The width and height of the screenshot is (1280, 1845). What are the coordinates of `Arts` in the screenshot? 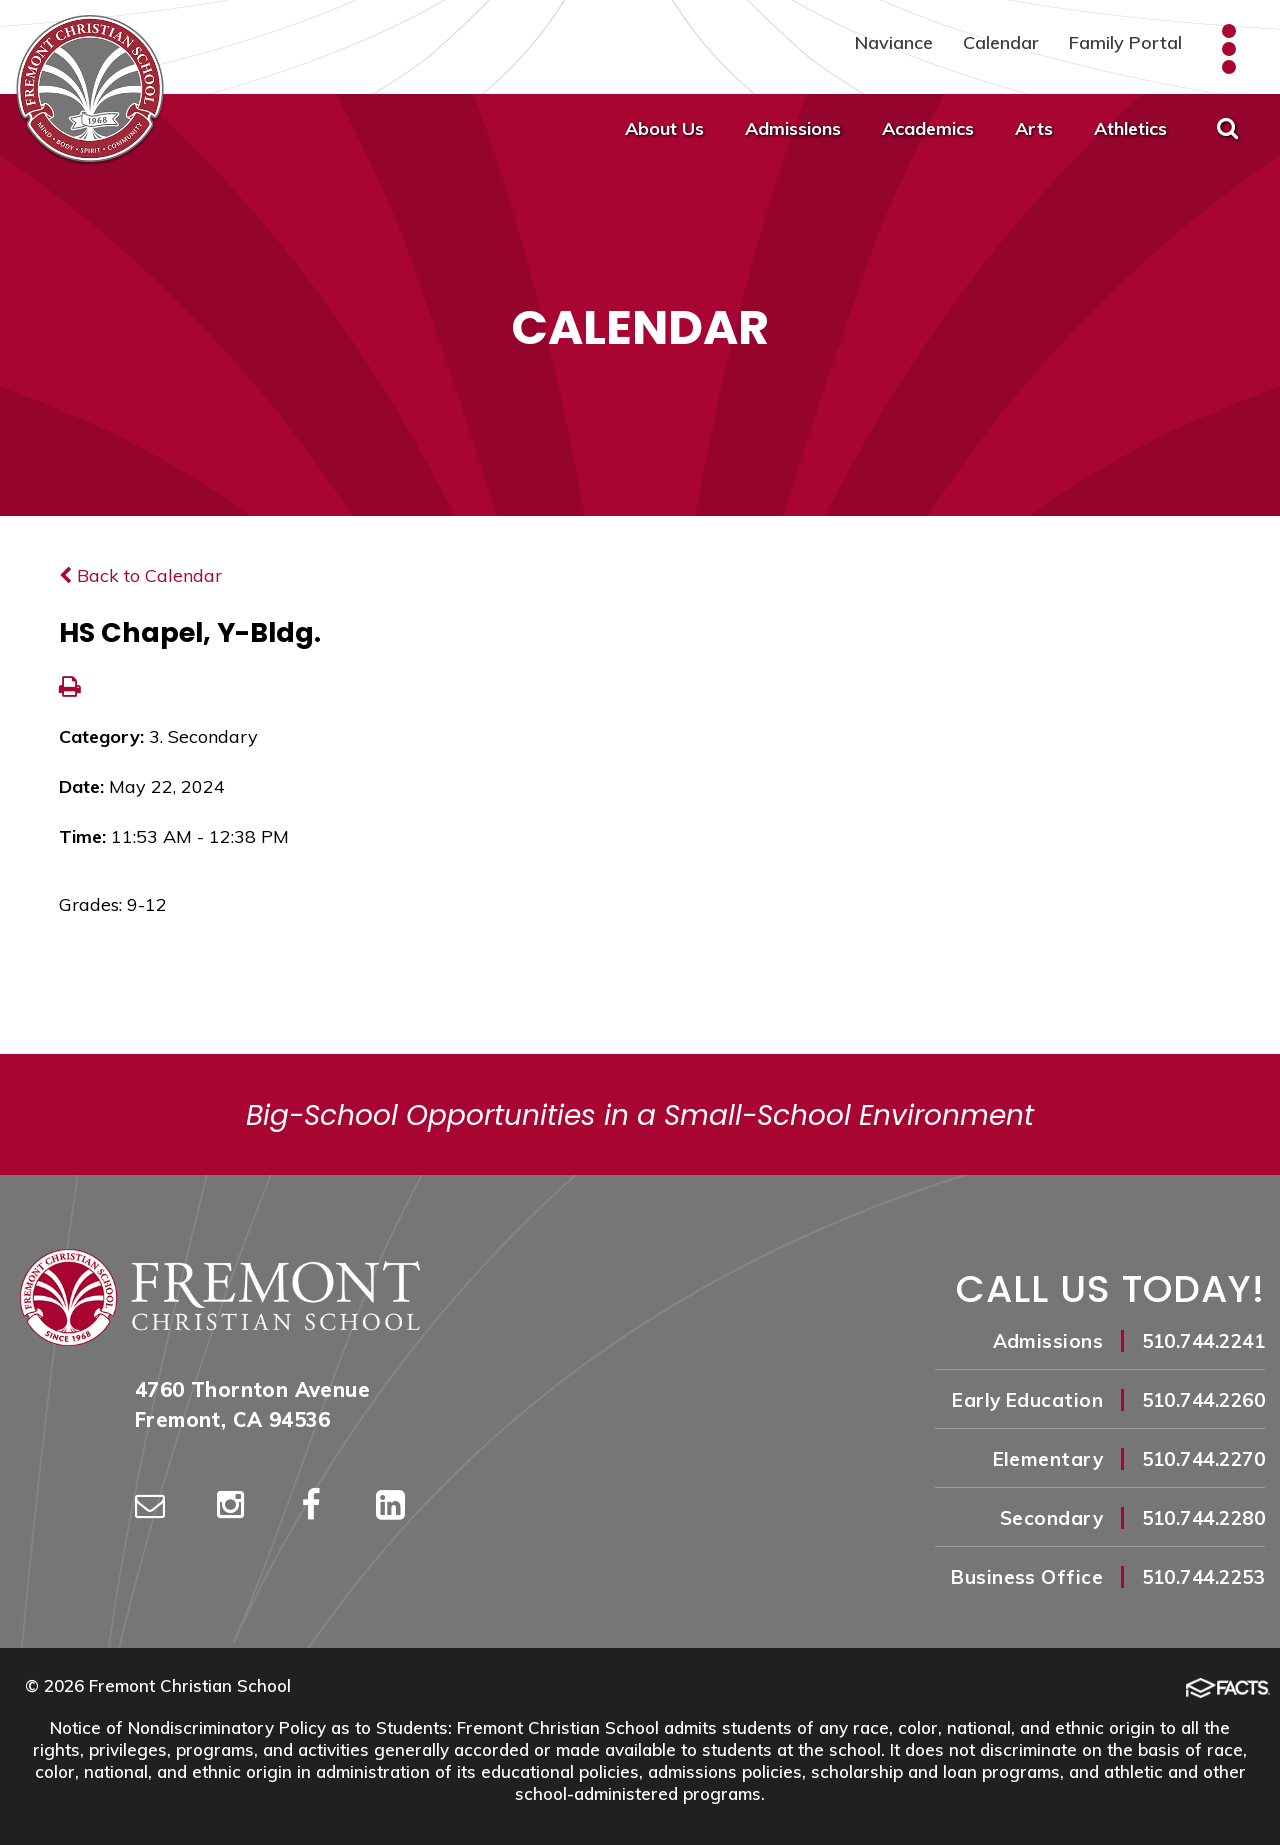 It's located at (1034, 128).